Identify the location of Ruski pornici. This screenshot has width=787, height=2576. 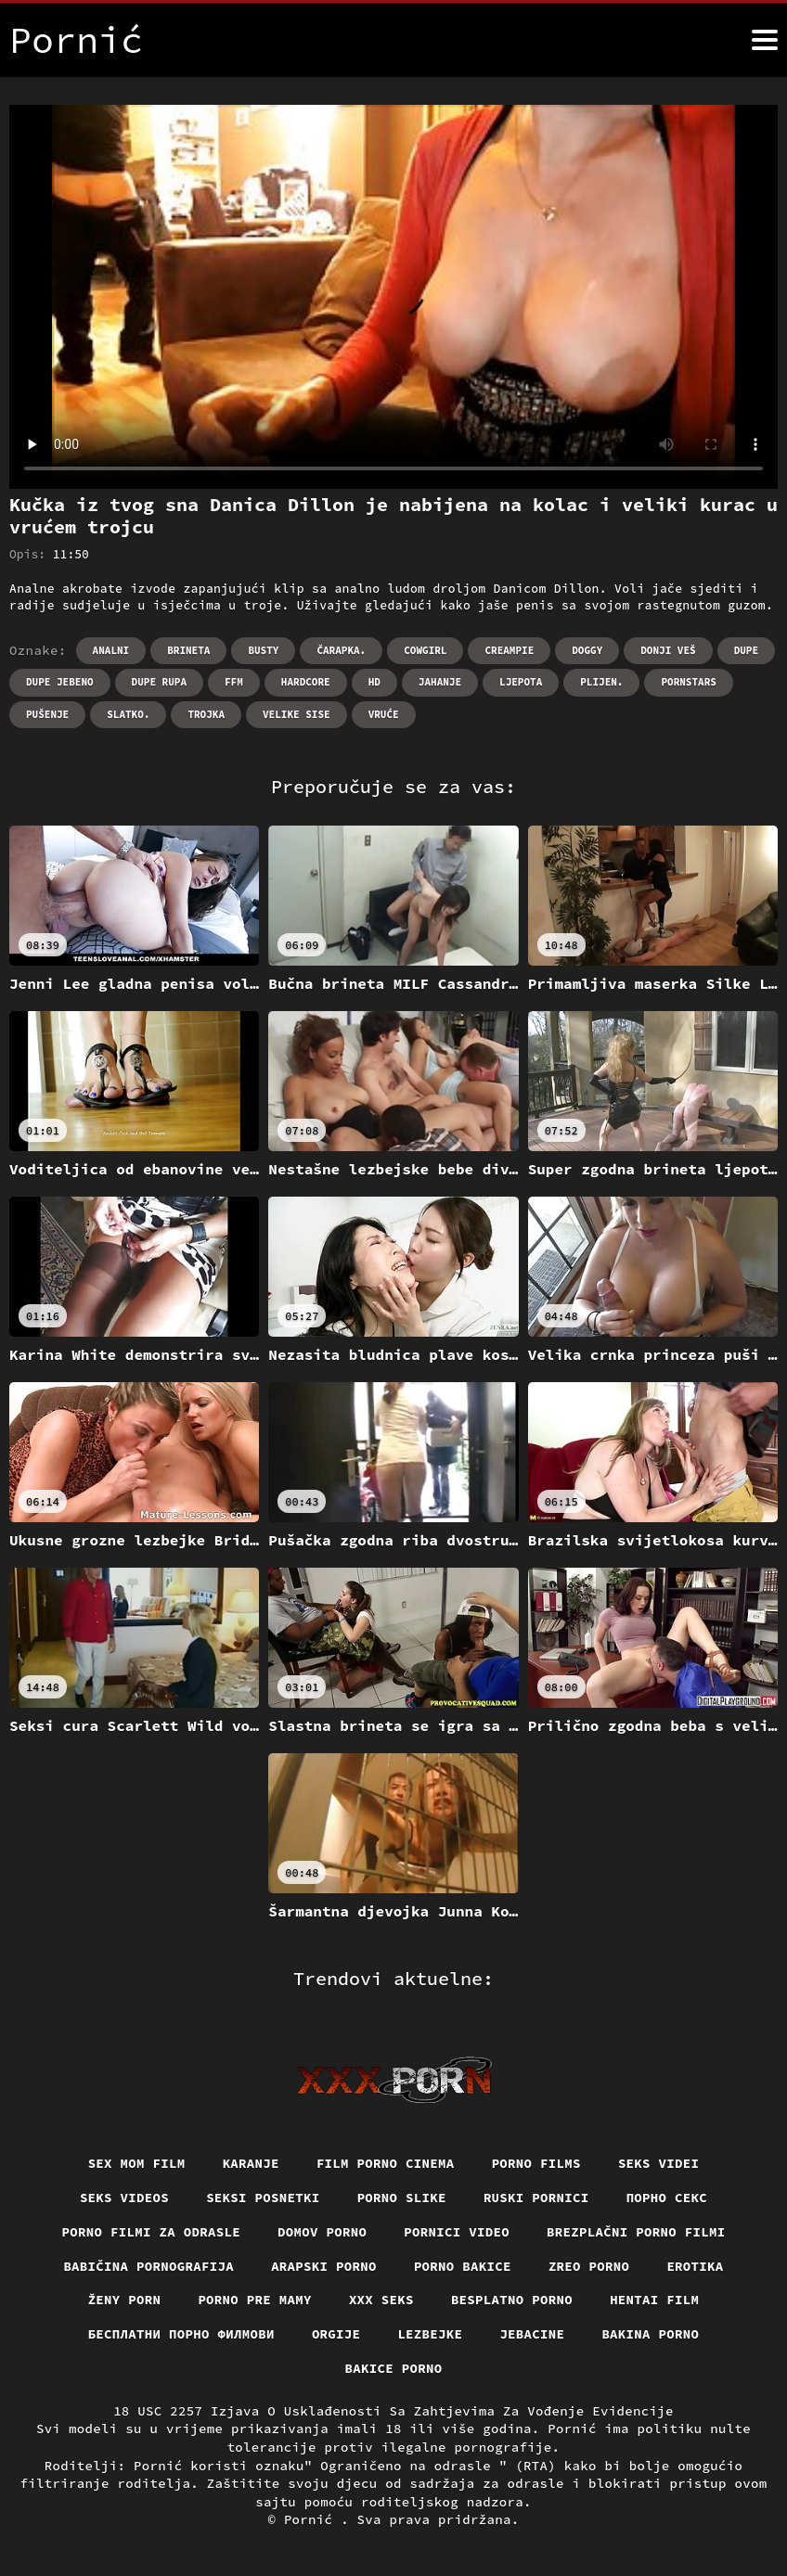
(536, 2197).